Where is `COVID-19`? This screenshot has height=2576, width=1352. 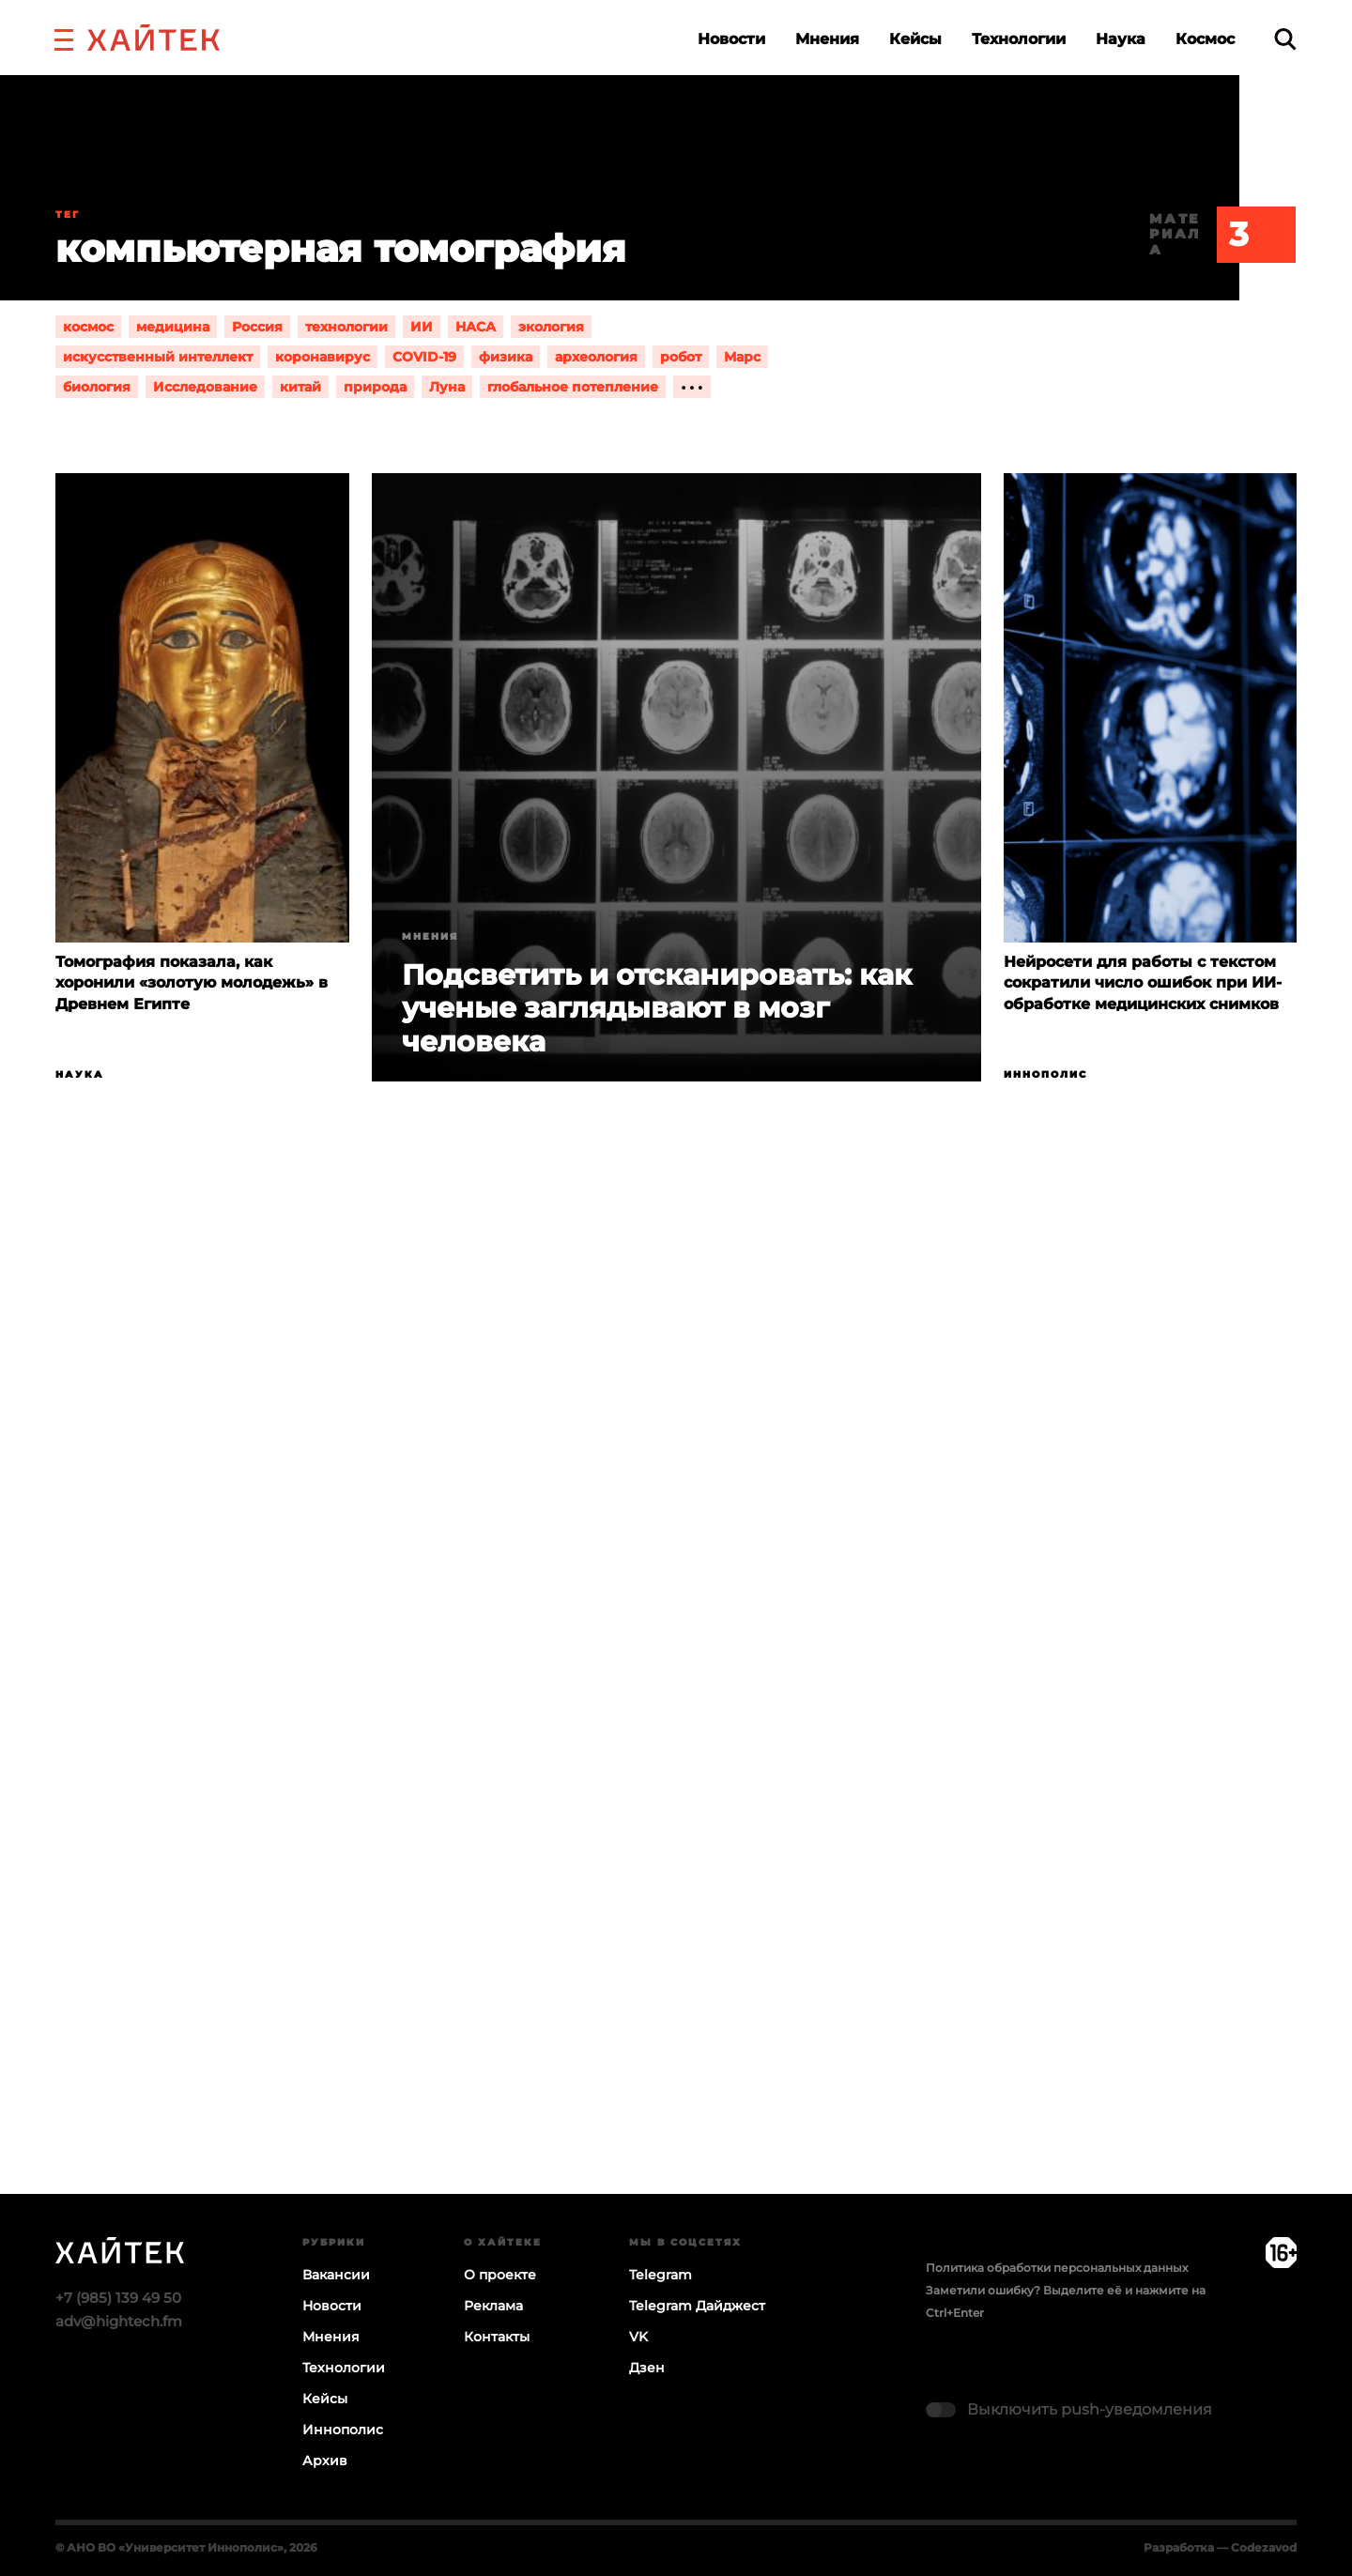
COVID-19 is located at coordinates (424, 356).